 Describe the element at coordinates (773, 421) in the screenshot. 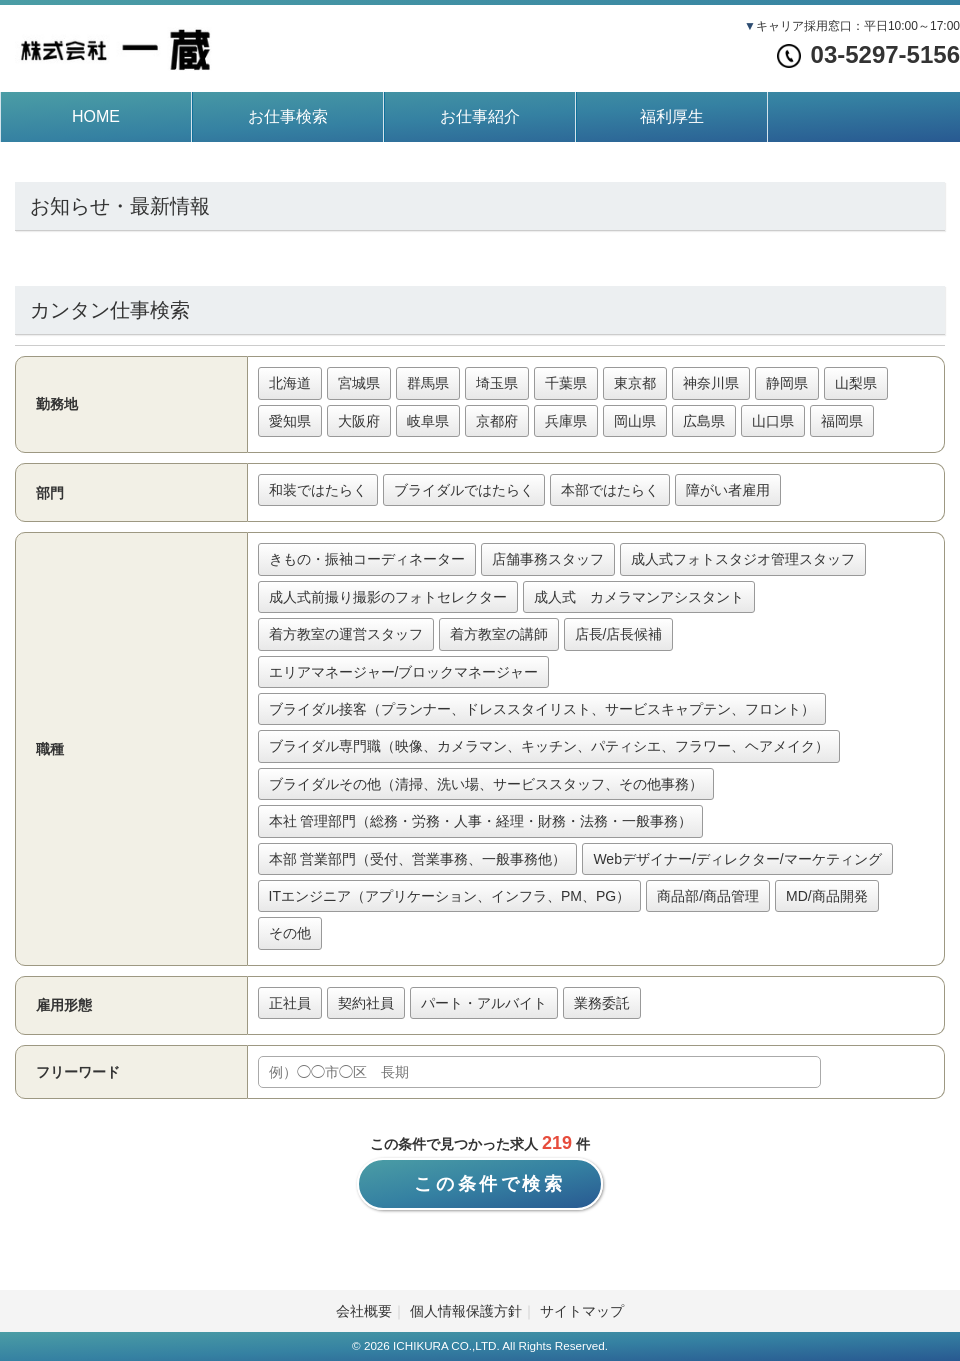

I see `山口県` at that location.